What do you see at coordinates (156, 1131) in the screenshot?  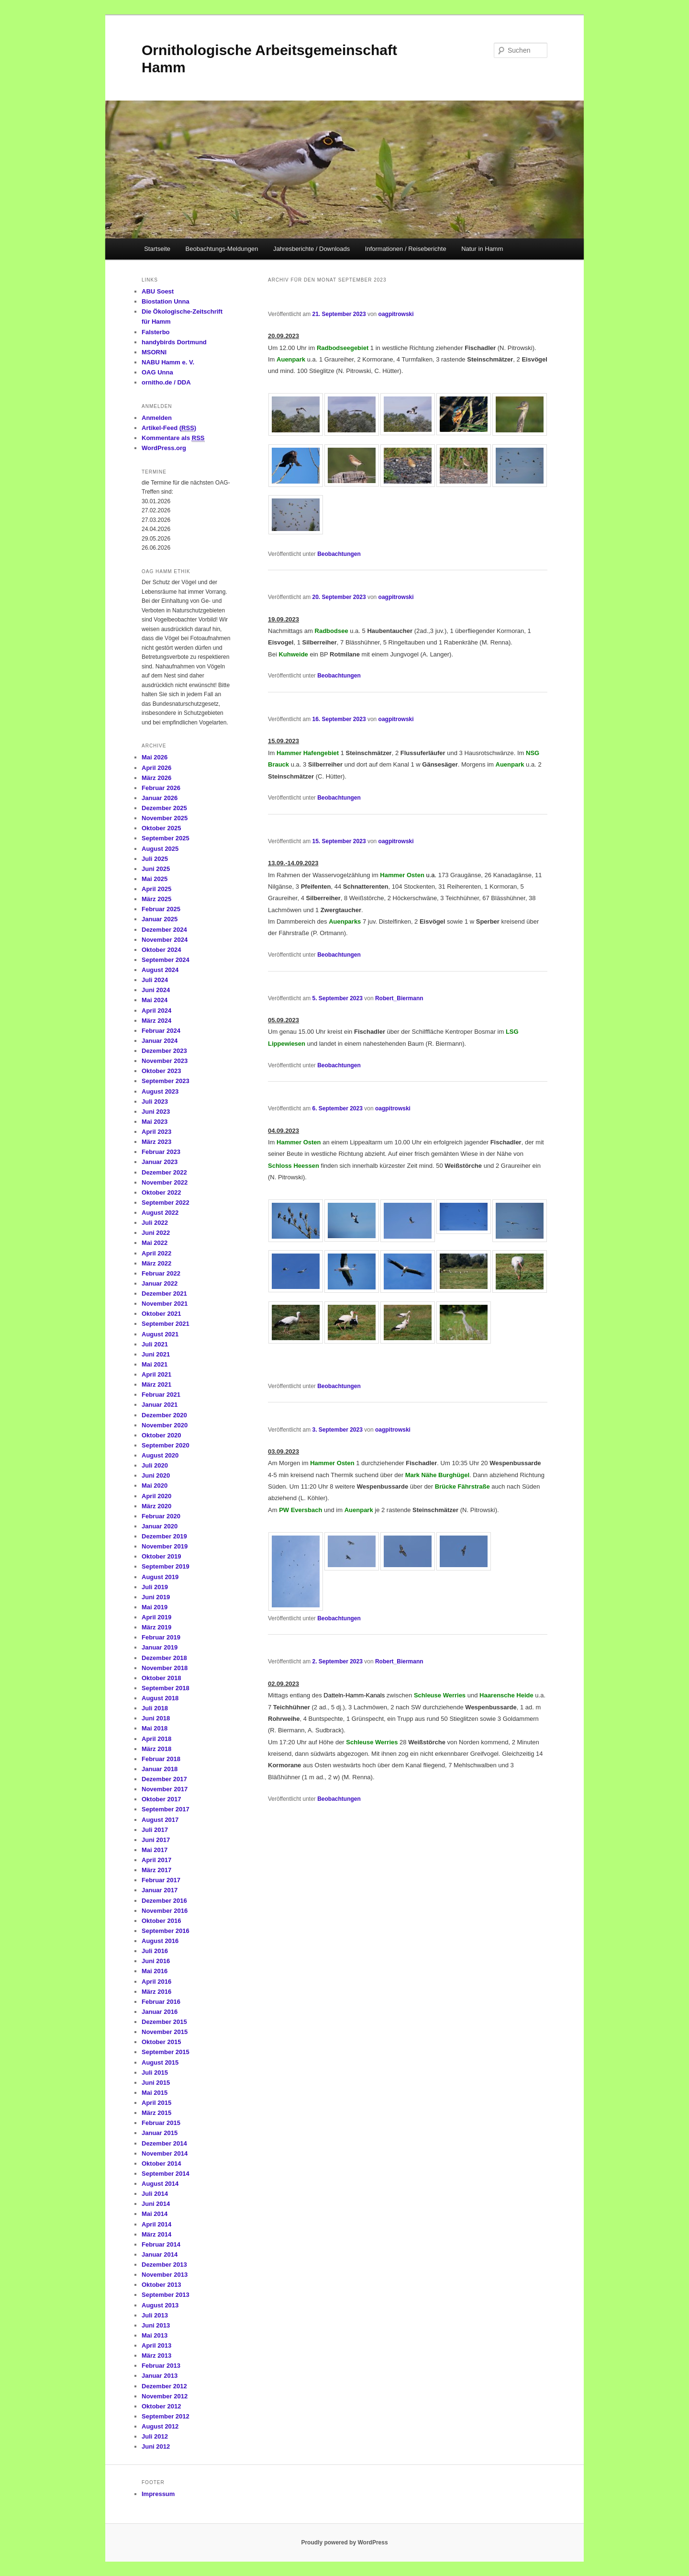 I see `April 2023` at bounding box center [156, 1131].